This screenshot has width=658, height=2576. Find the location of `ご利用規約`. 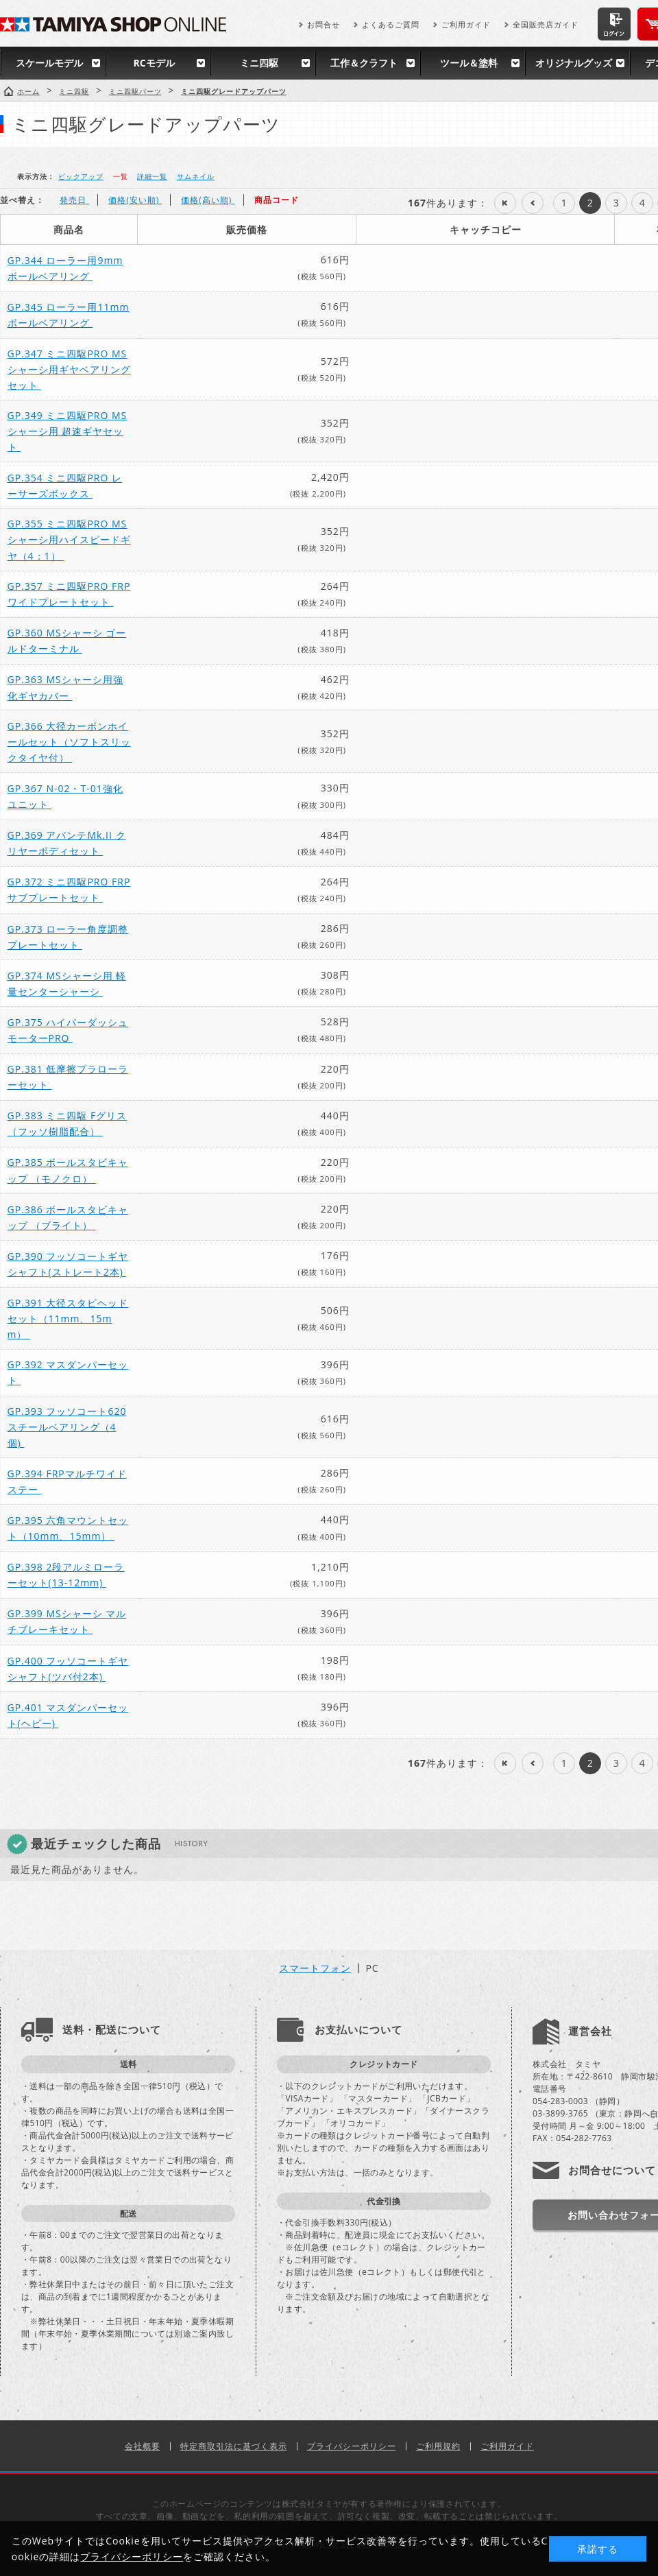

ご利用規約 is located at coordinates (438, 2446).